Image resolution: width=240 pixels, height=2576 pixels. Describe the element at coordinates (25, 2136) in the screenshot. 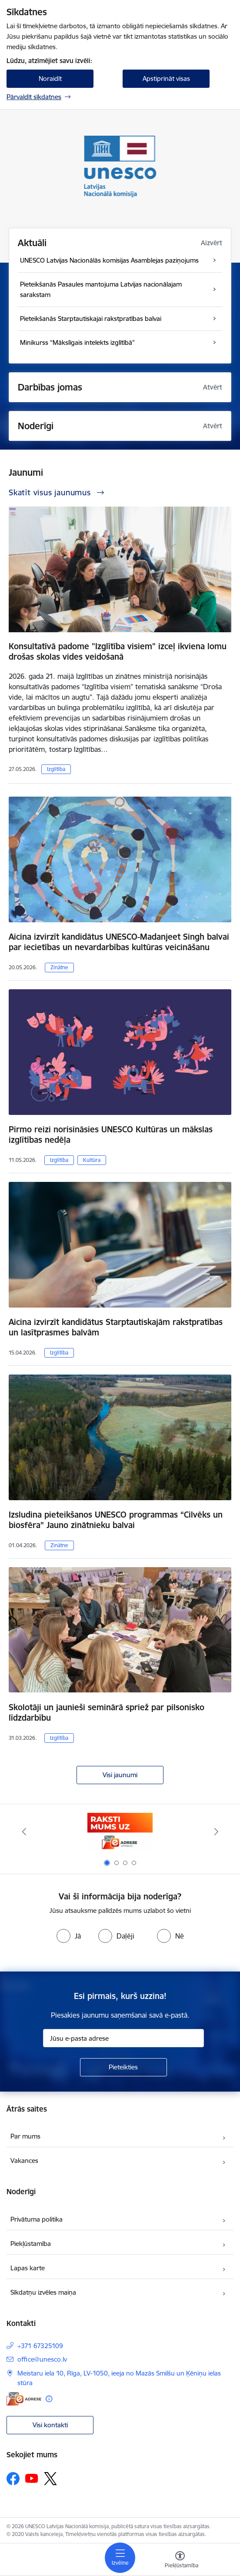

I see `Par mums` at that location.